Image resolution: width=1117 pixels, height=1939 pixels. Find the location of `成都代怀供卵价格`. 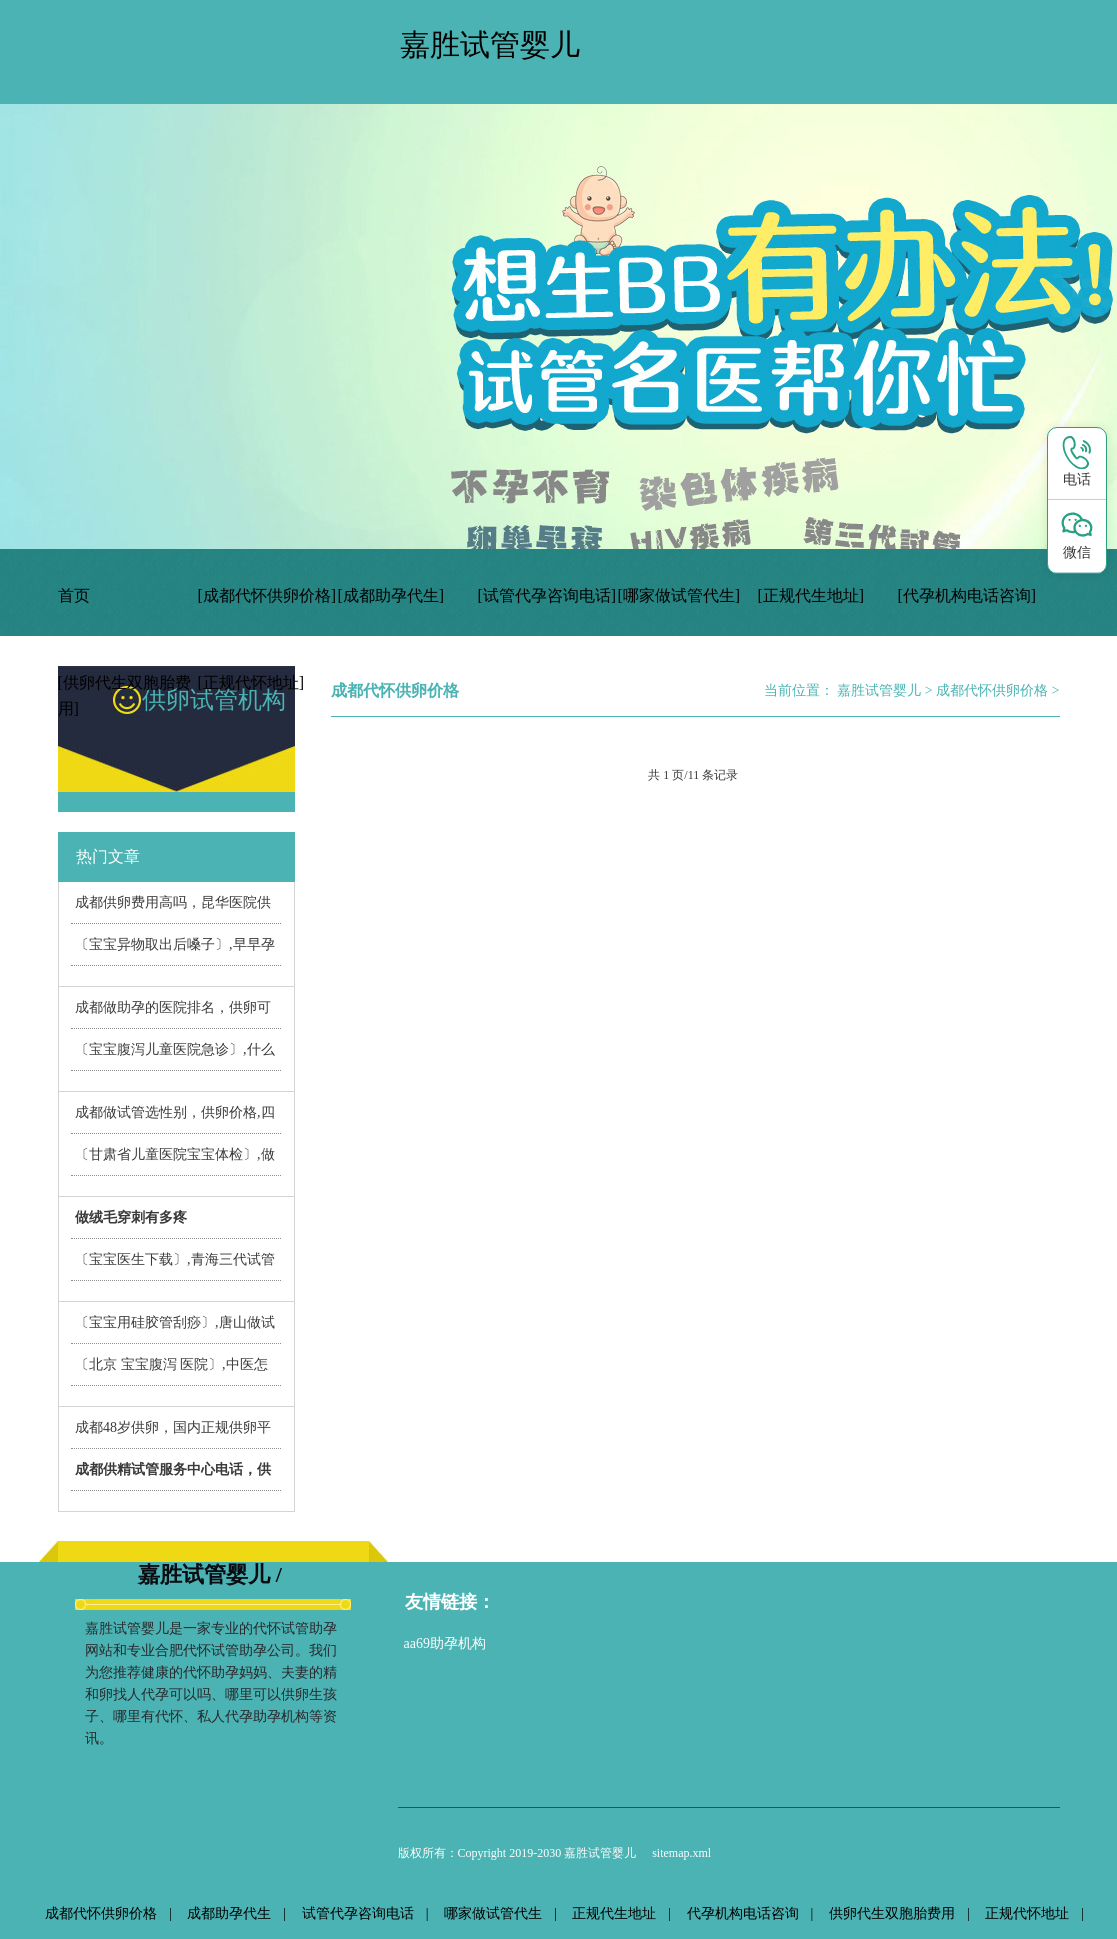

成都代怀供卵价格 is located at coordinates (992, 690).